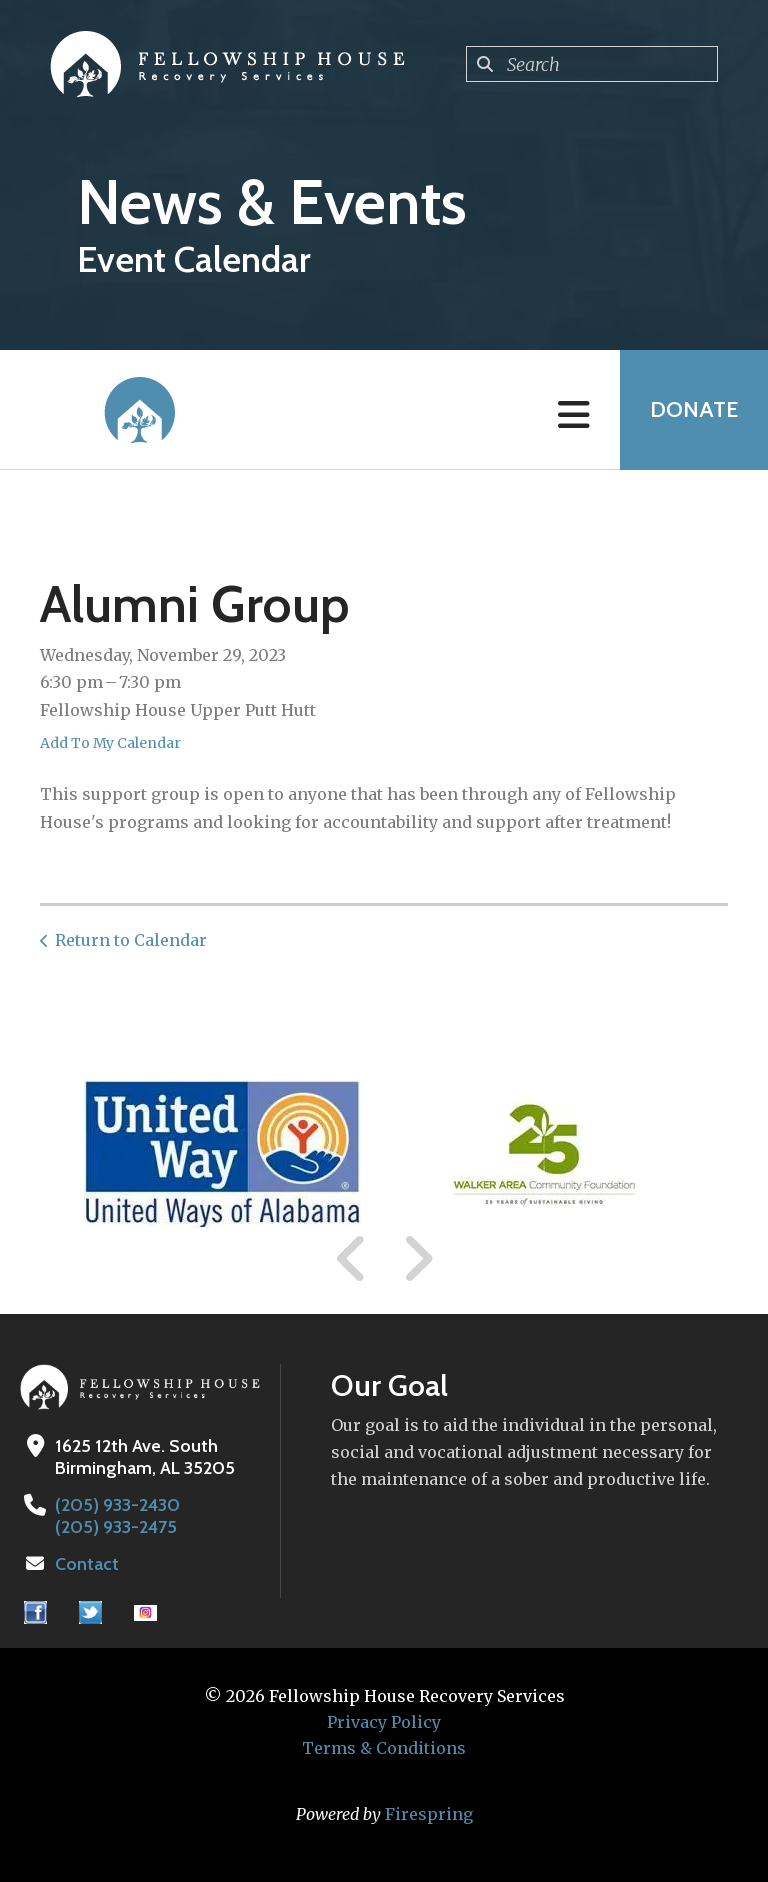 The width and height of the screenshot is (768, 1882). I want to click on Terms & Conditions, so click(384, 1748).